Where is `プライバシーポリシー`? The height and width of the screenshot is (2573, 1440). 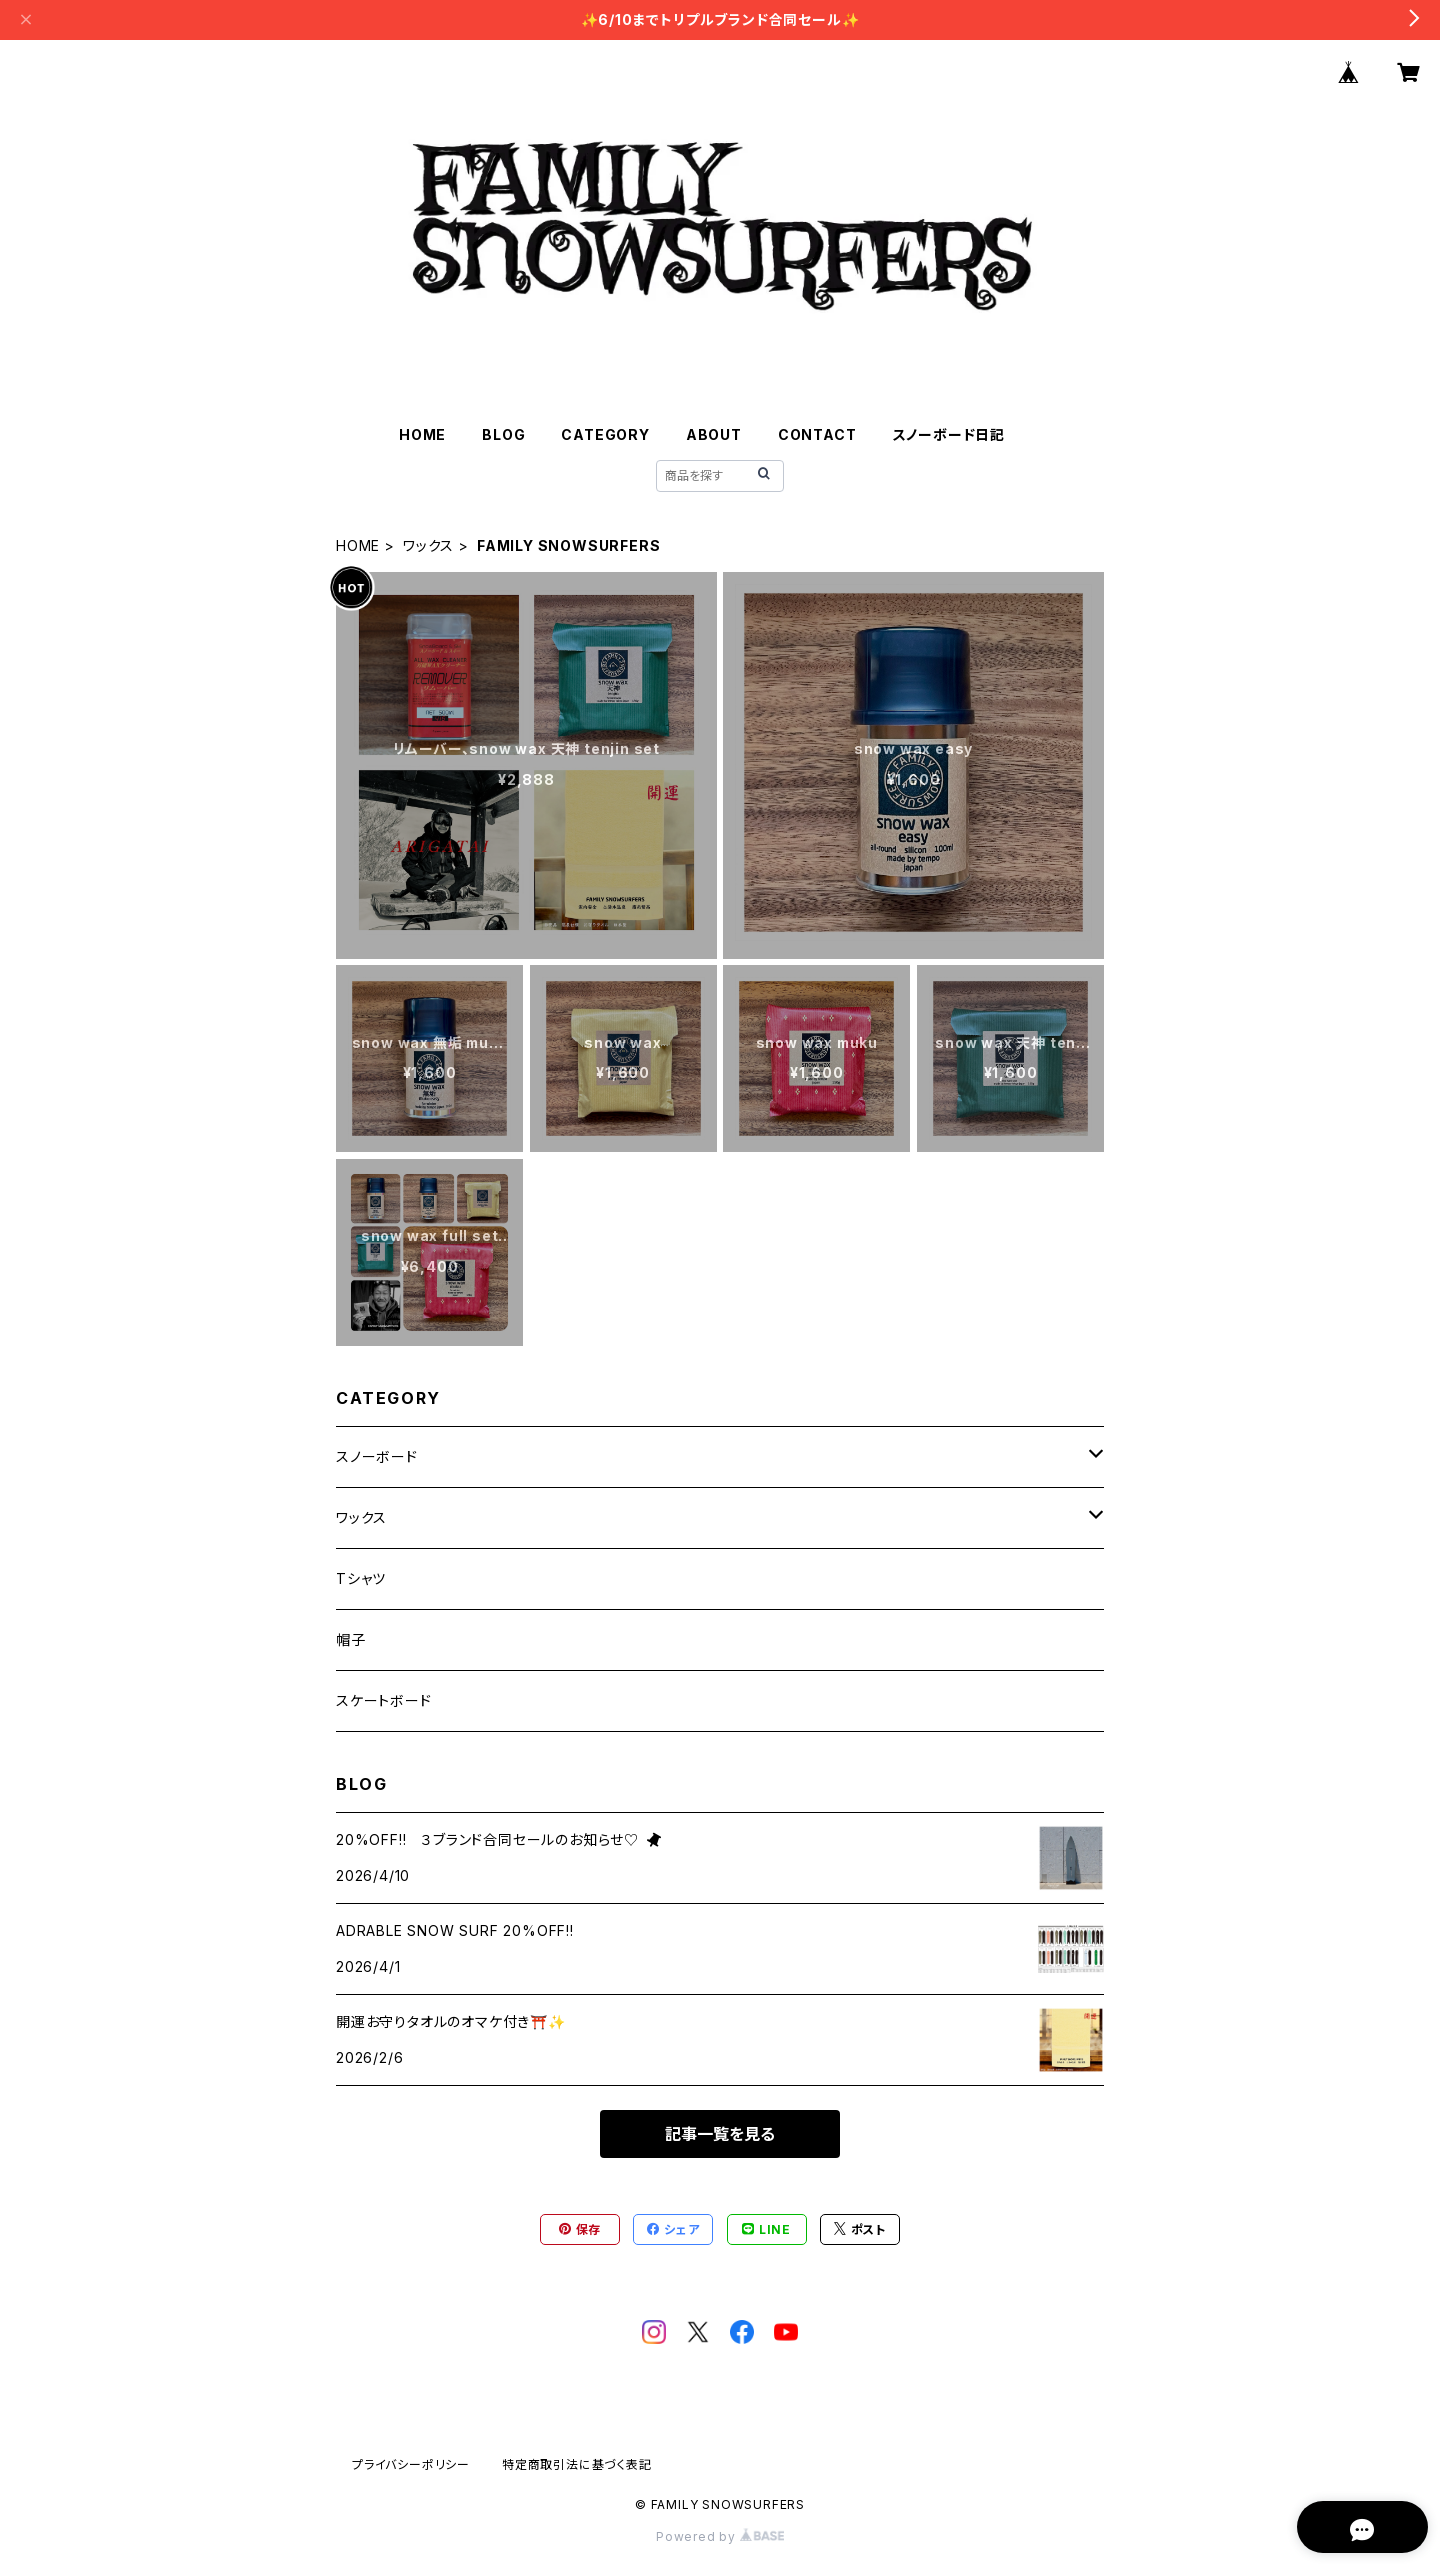 プライバシーポリシー is located at coordinates (411, 2464).